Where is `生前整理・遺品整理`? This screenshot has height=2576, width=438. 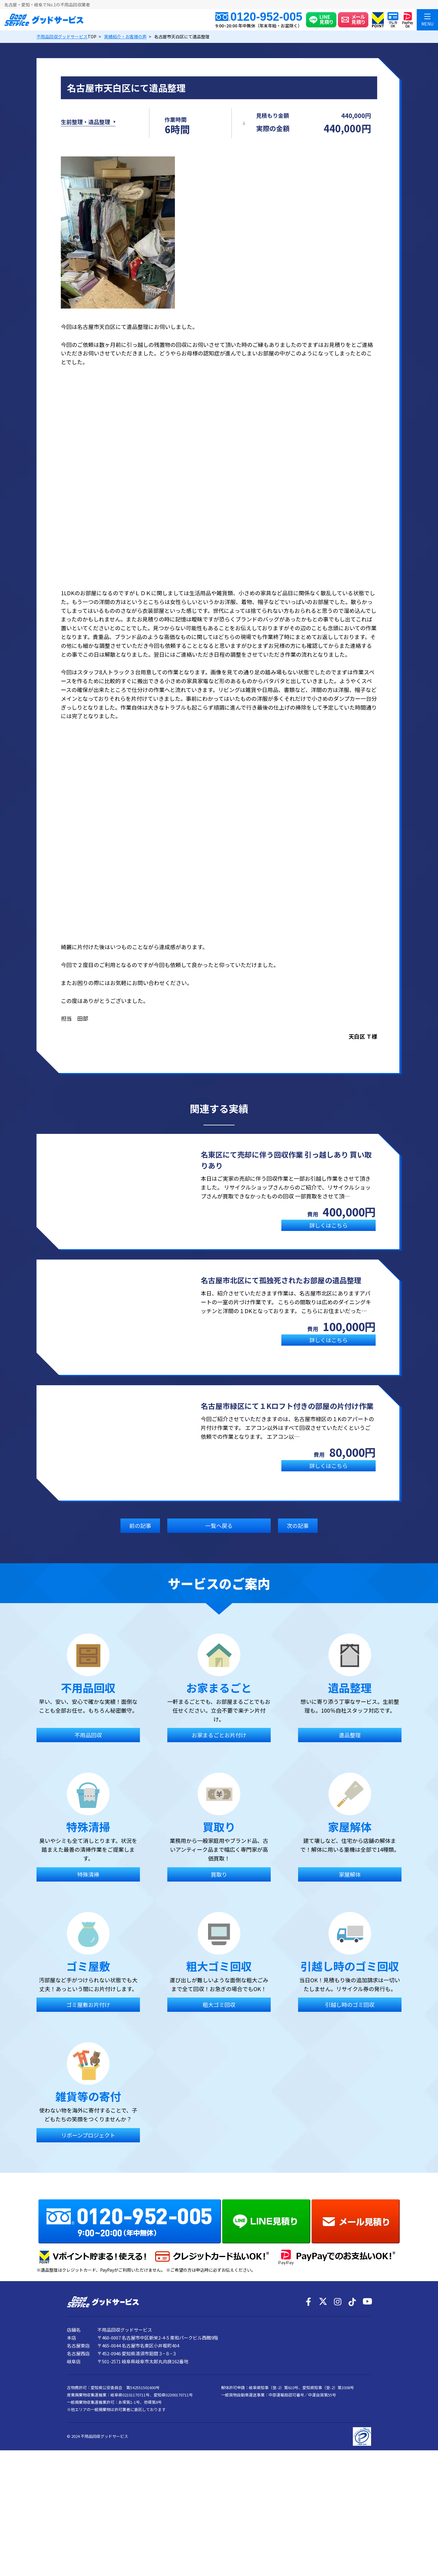
生前整理・遺品整理 is located at coordinates (85, 126).